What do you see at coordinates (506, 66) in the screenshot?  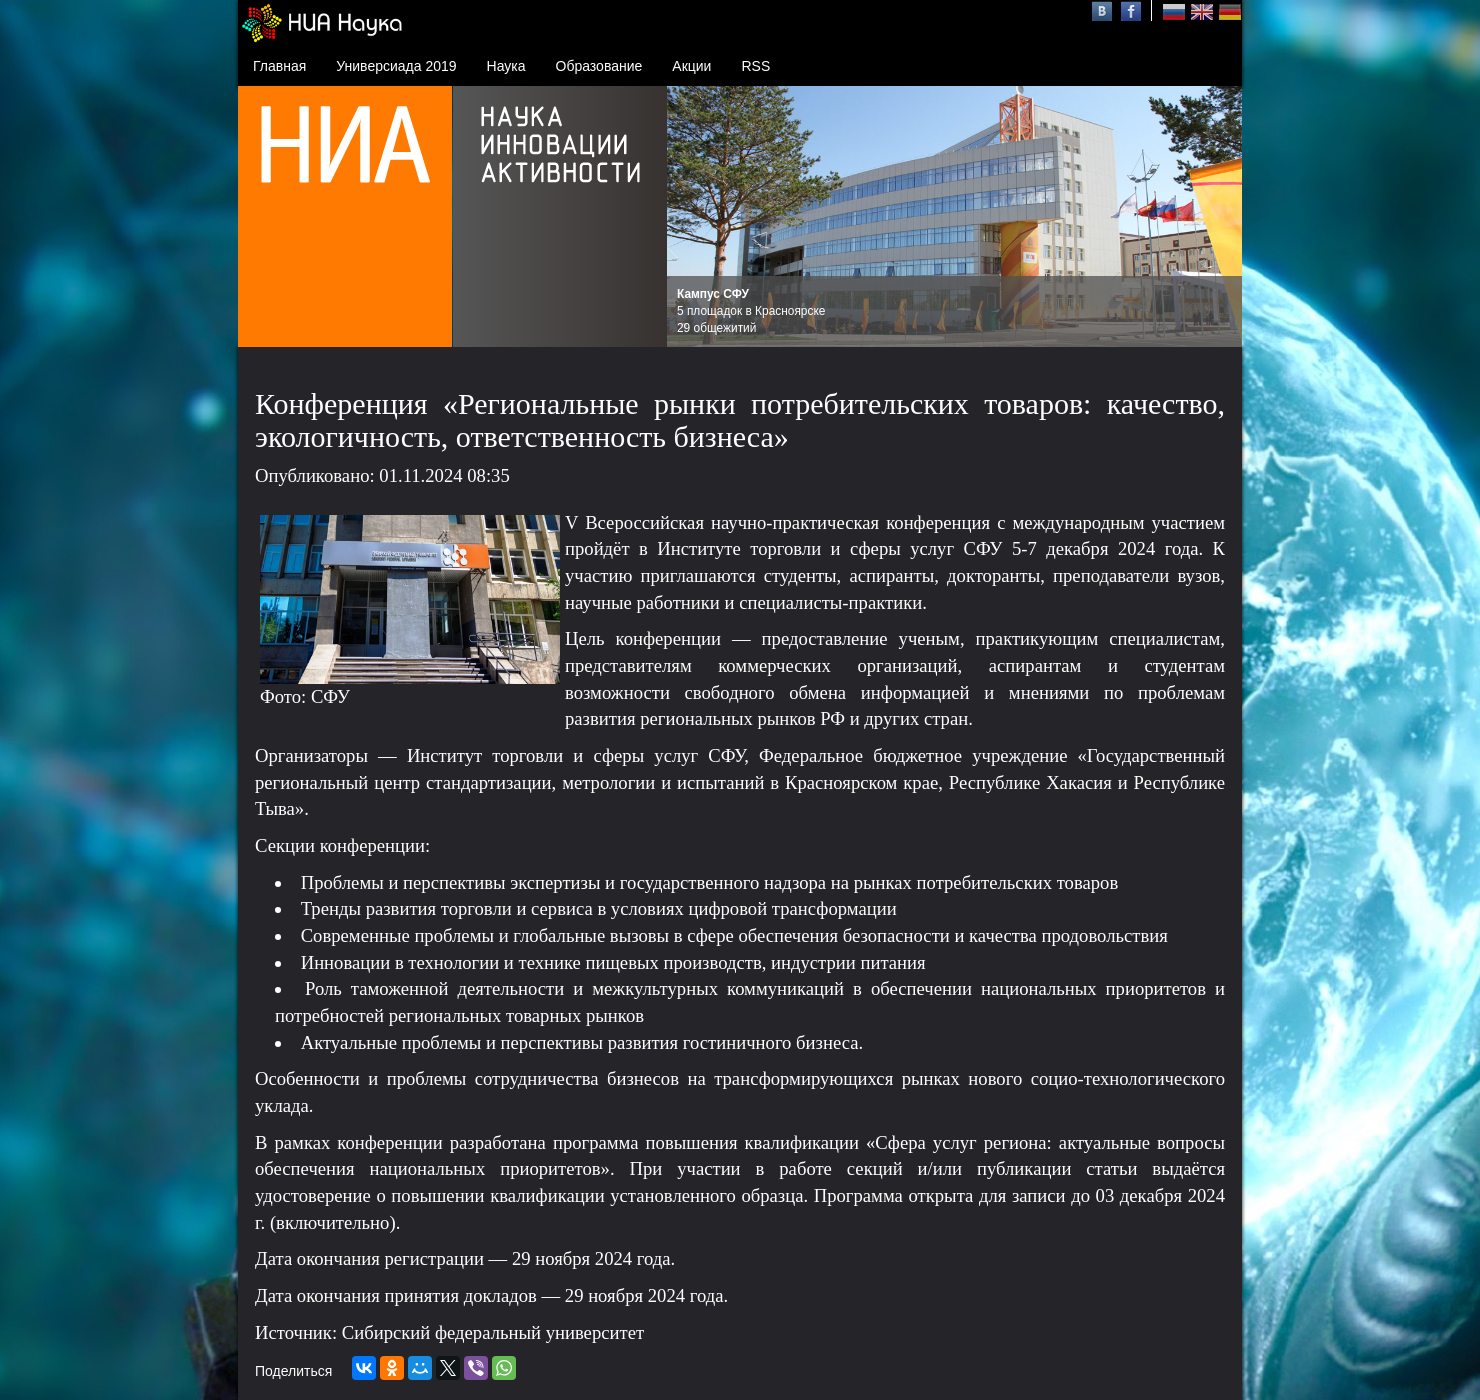 I see `Наука` at bounding box center [506, 66].